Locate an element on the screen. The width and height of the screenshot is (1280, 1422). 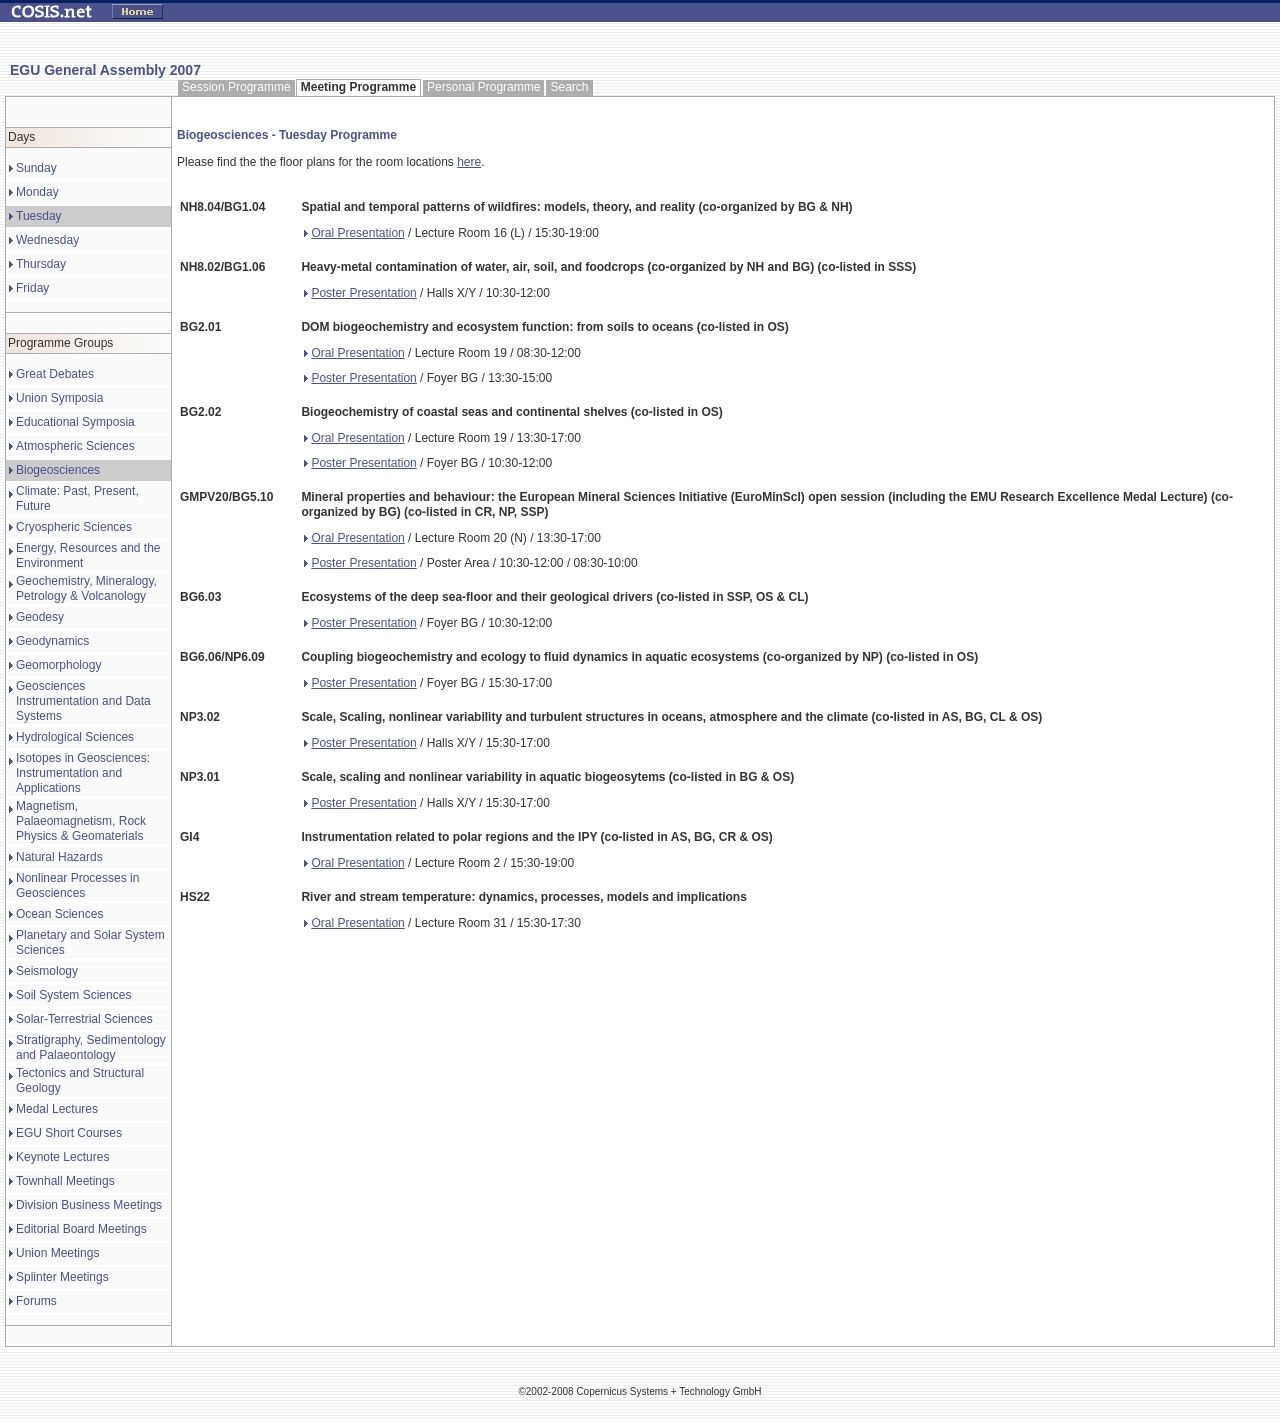
Seismology is located at coordinates (47, 971).